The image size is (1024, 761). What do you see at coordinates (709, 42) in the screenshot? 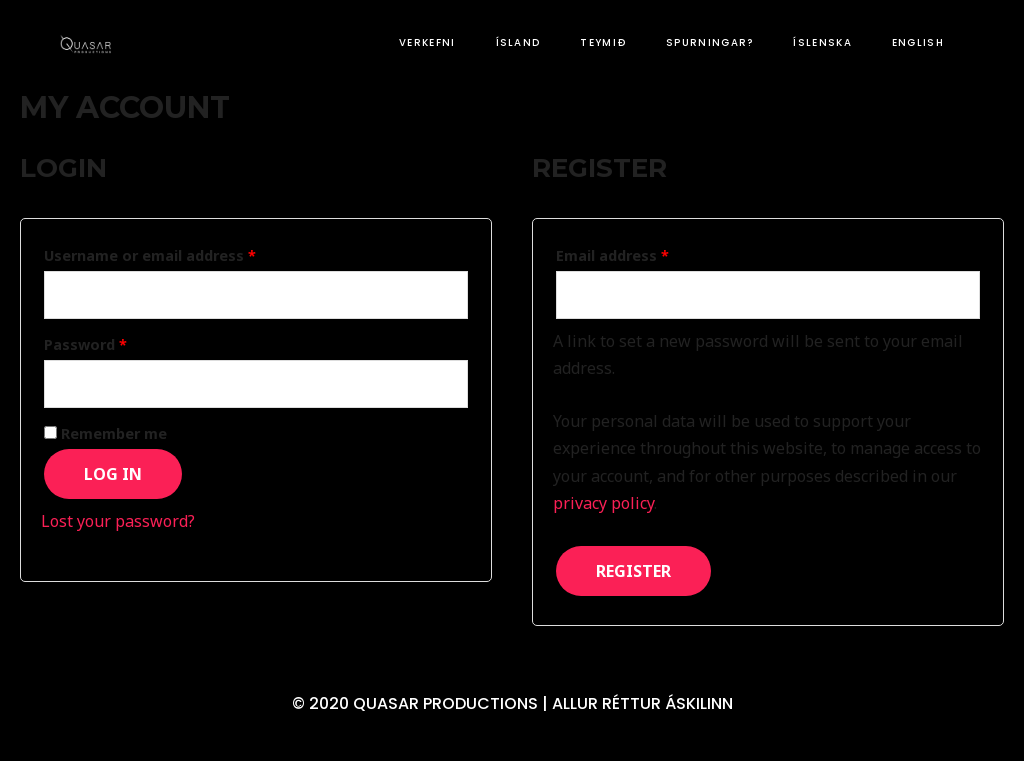
I see `SPURNINGAR?` at bounding box center [709, 42].